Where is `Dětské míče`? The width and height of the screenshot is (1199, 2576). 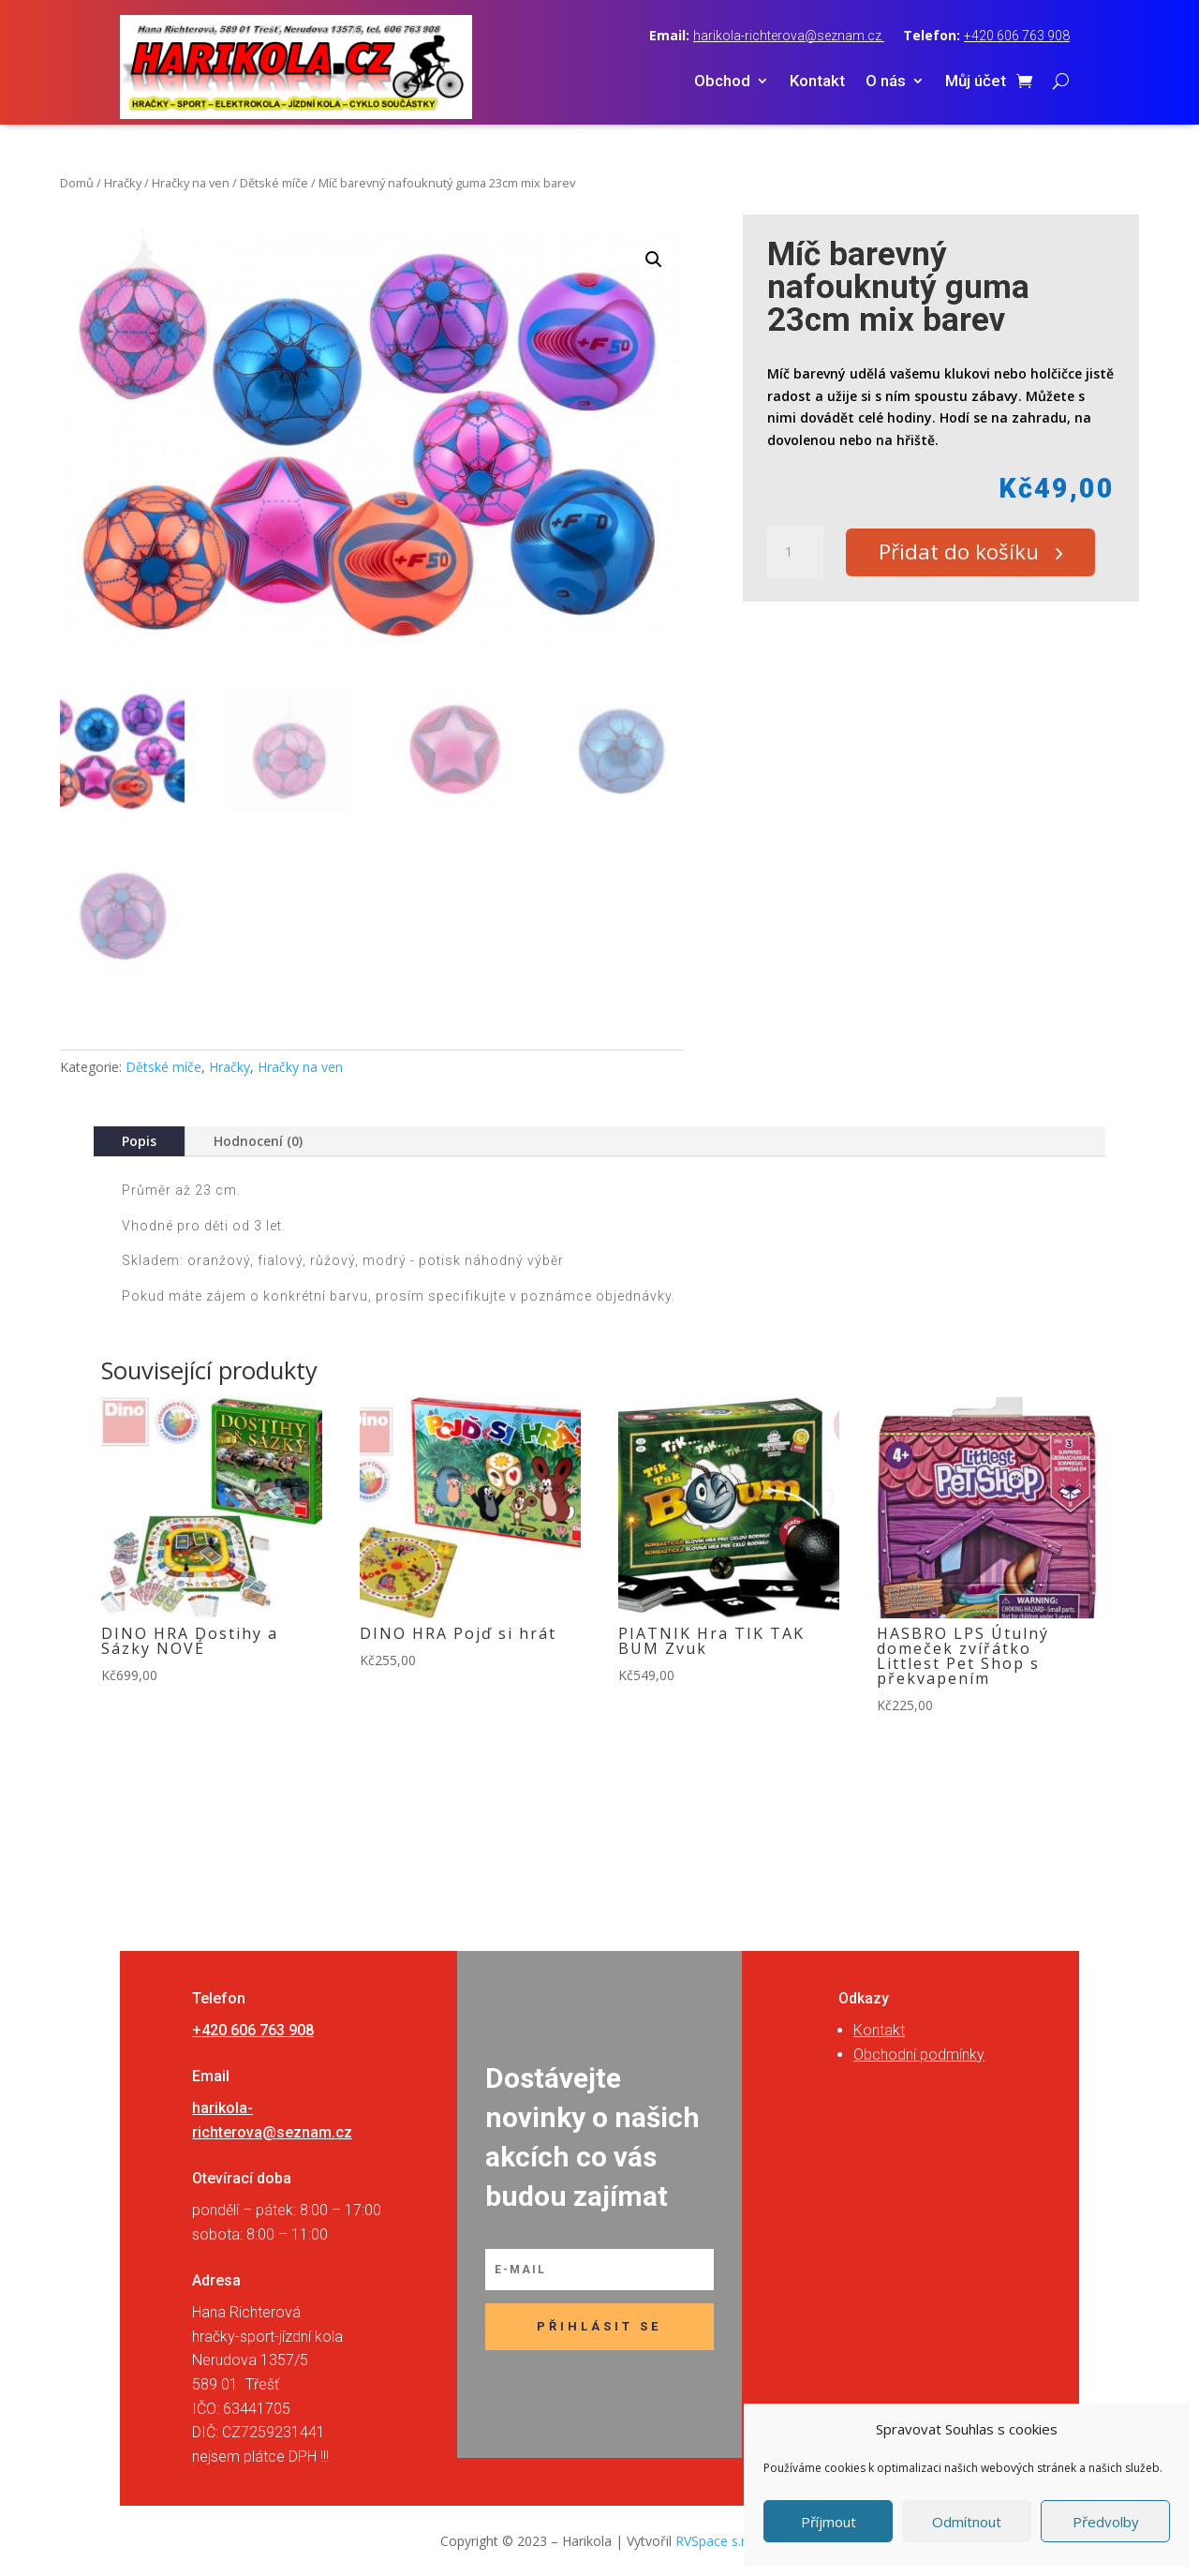
Dětské míče is located at coordinates (274, 182).